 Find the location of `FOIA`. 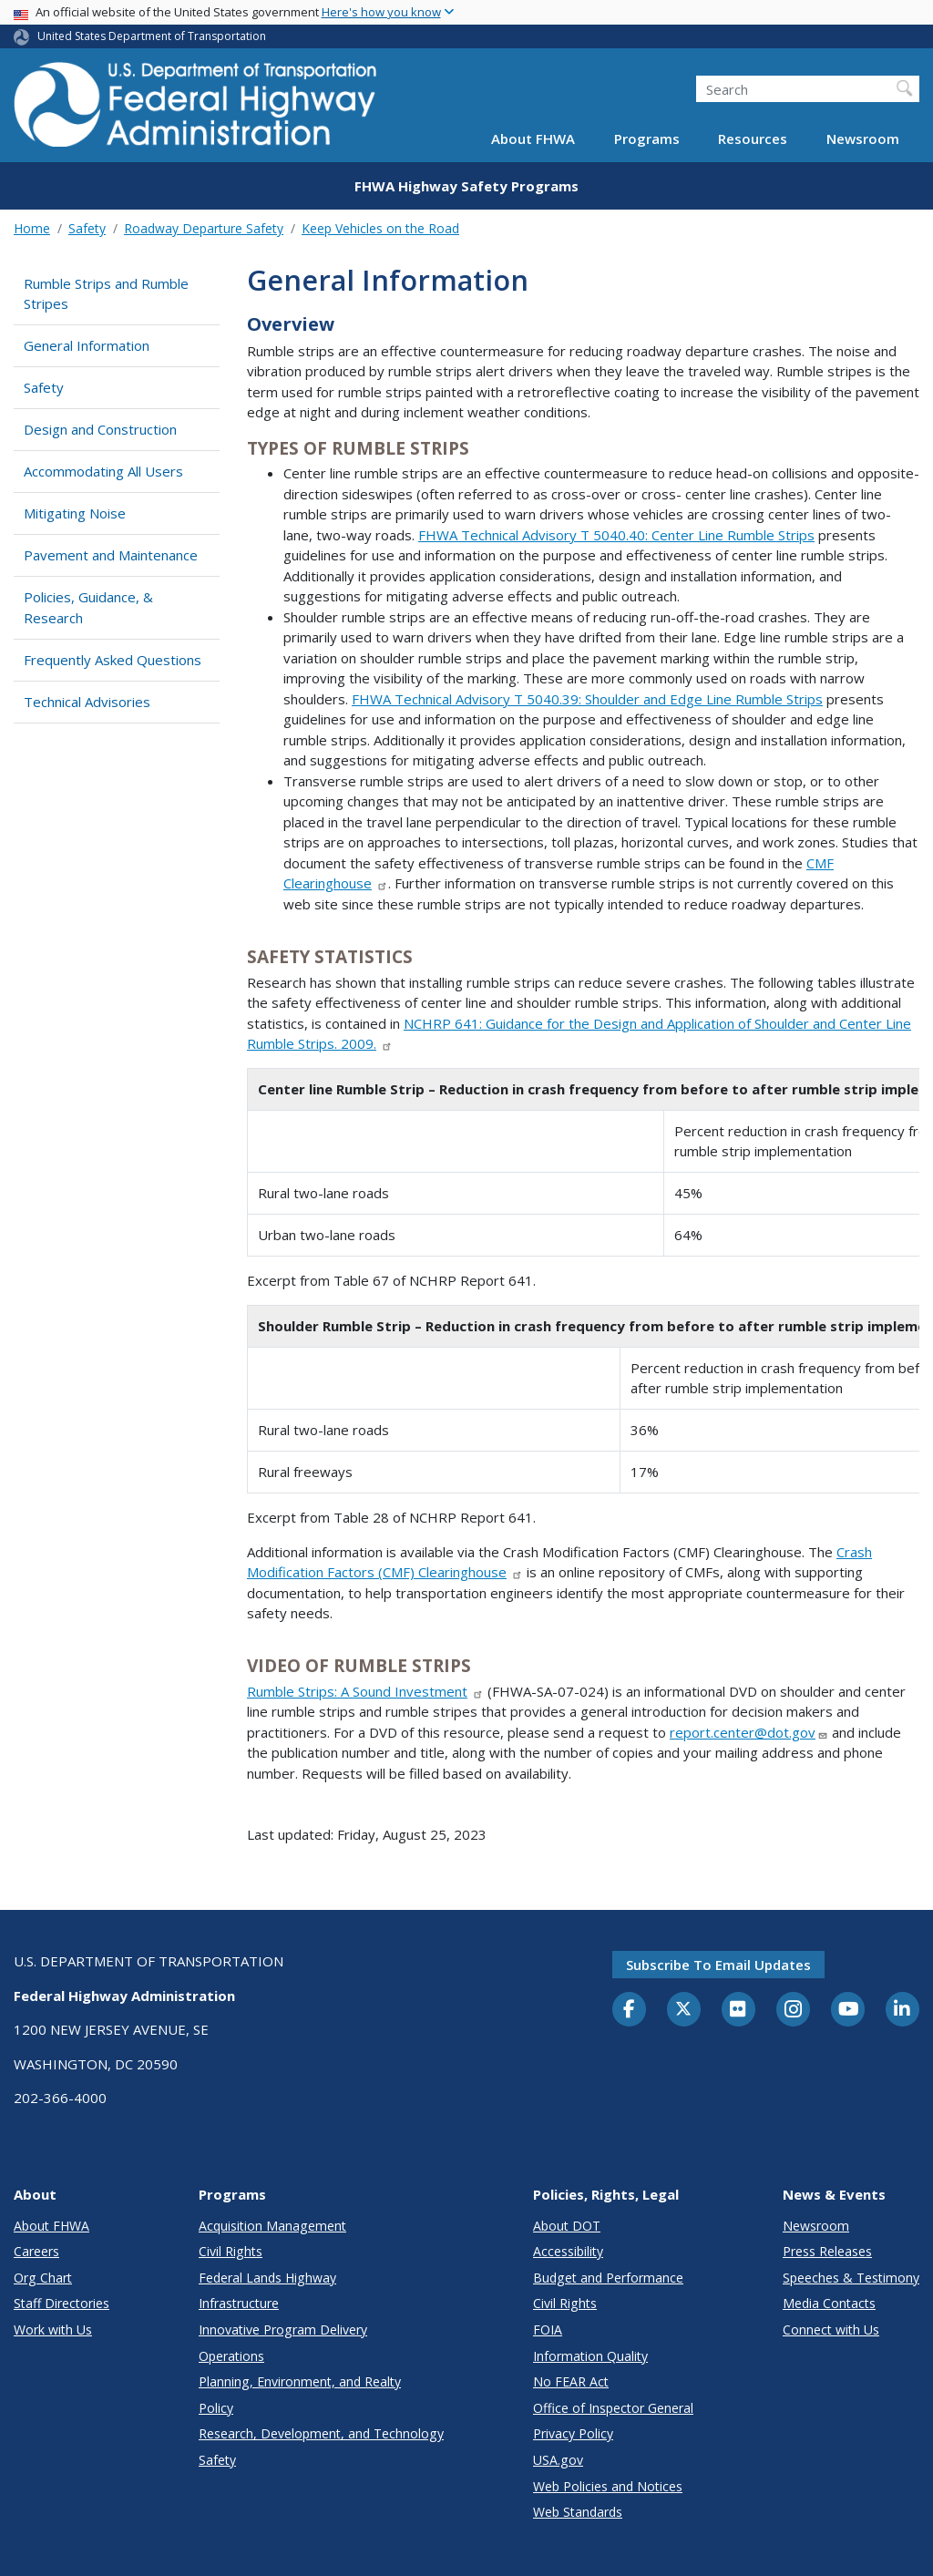

FOIA is located at coordinates (547, 2329).